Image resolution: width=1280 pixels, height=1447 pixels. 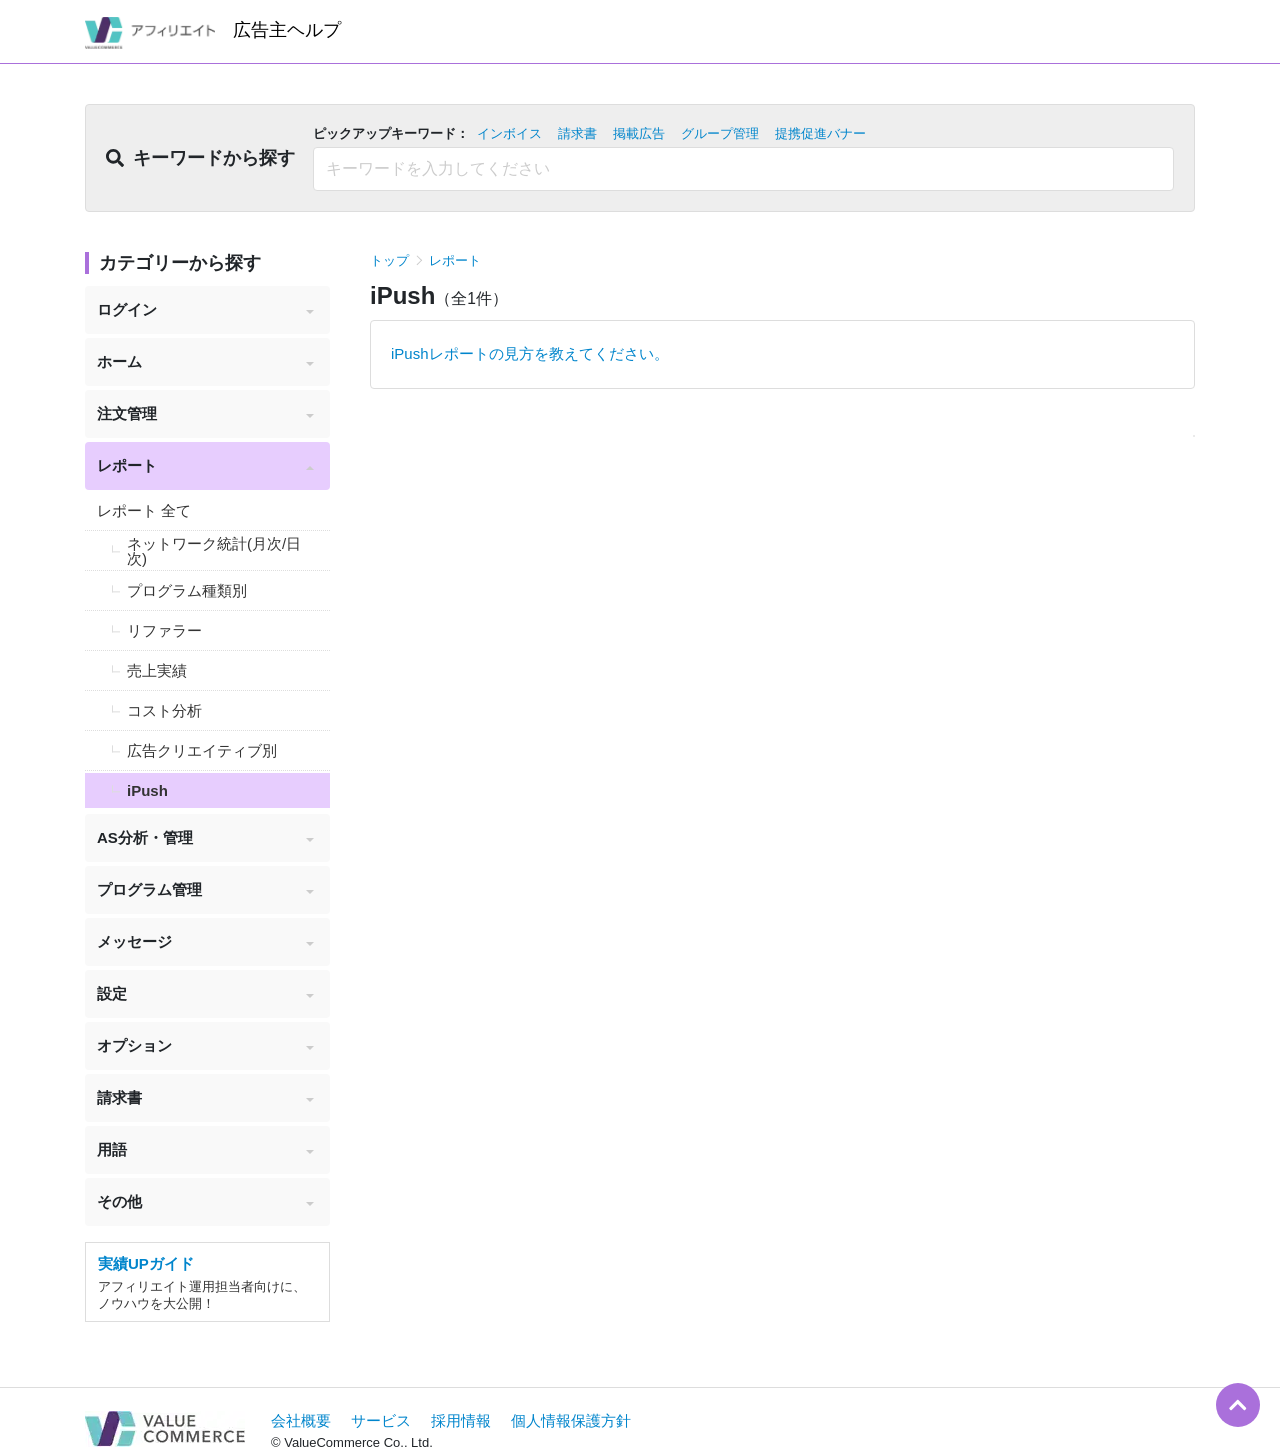 I want to click on 注文管理, so click(x=205, y=413).